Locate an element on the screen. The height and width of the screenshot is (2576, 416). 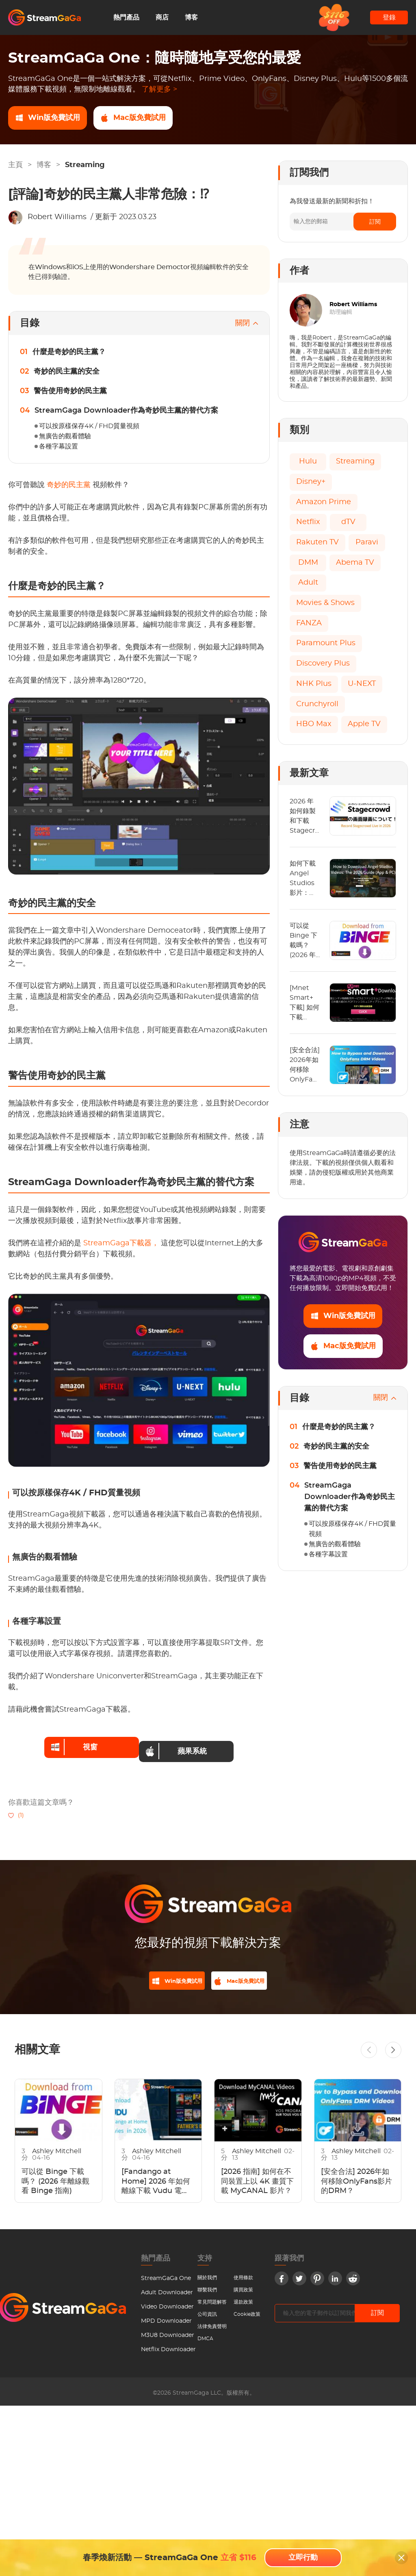
Cookie政策 is located at coordinates (247, 2311).